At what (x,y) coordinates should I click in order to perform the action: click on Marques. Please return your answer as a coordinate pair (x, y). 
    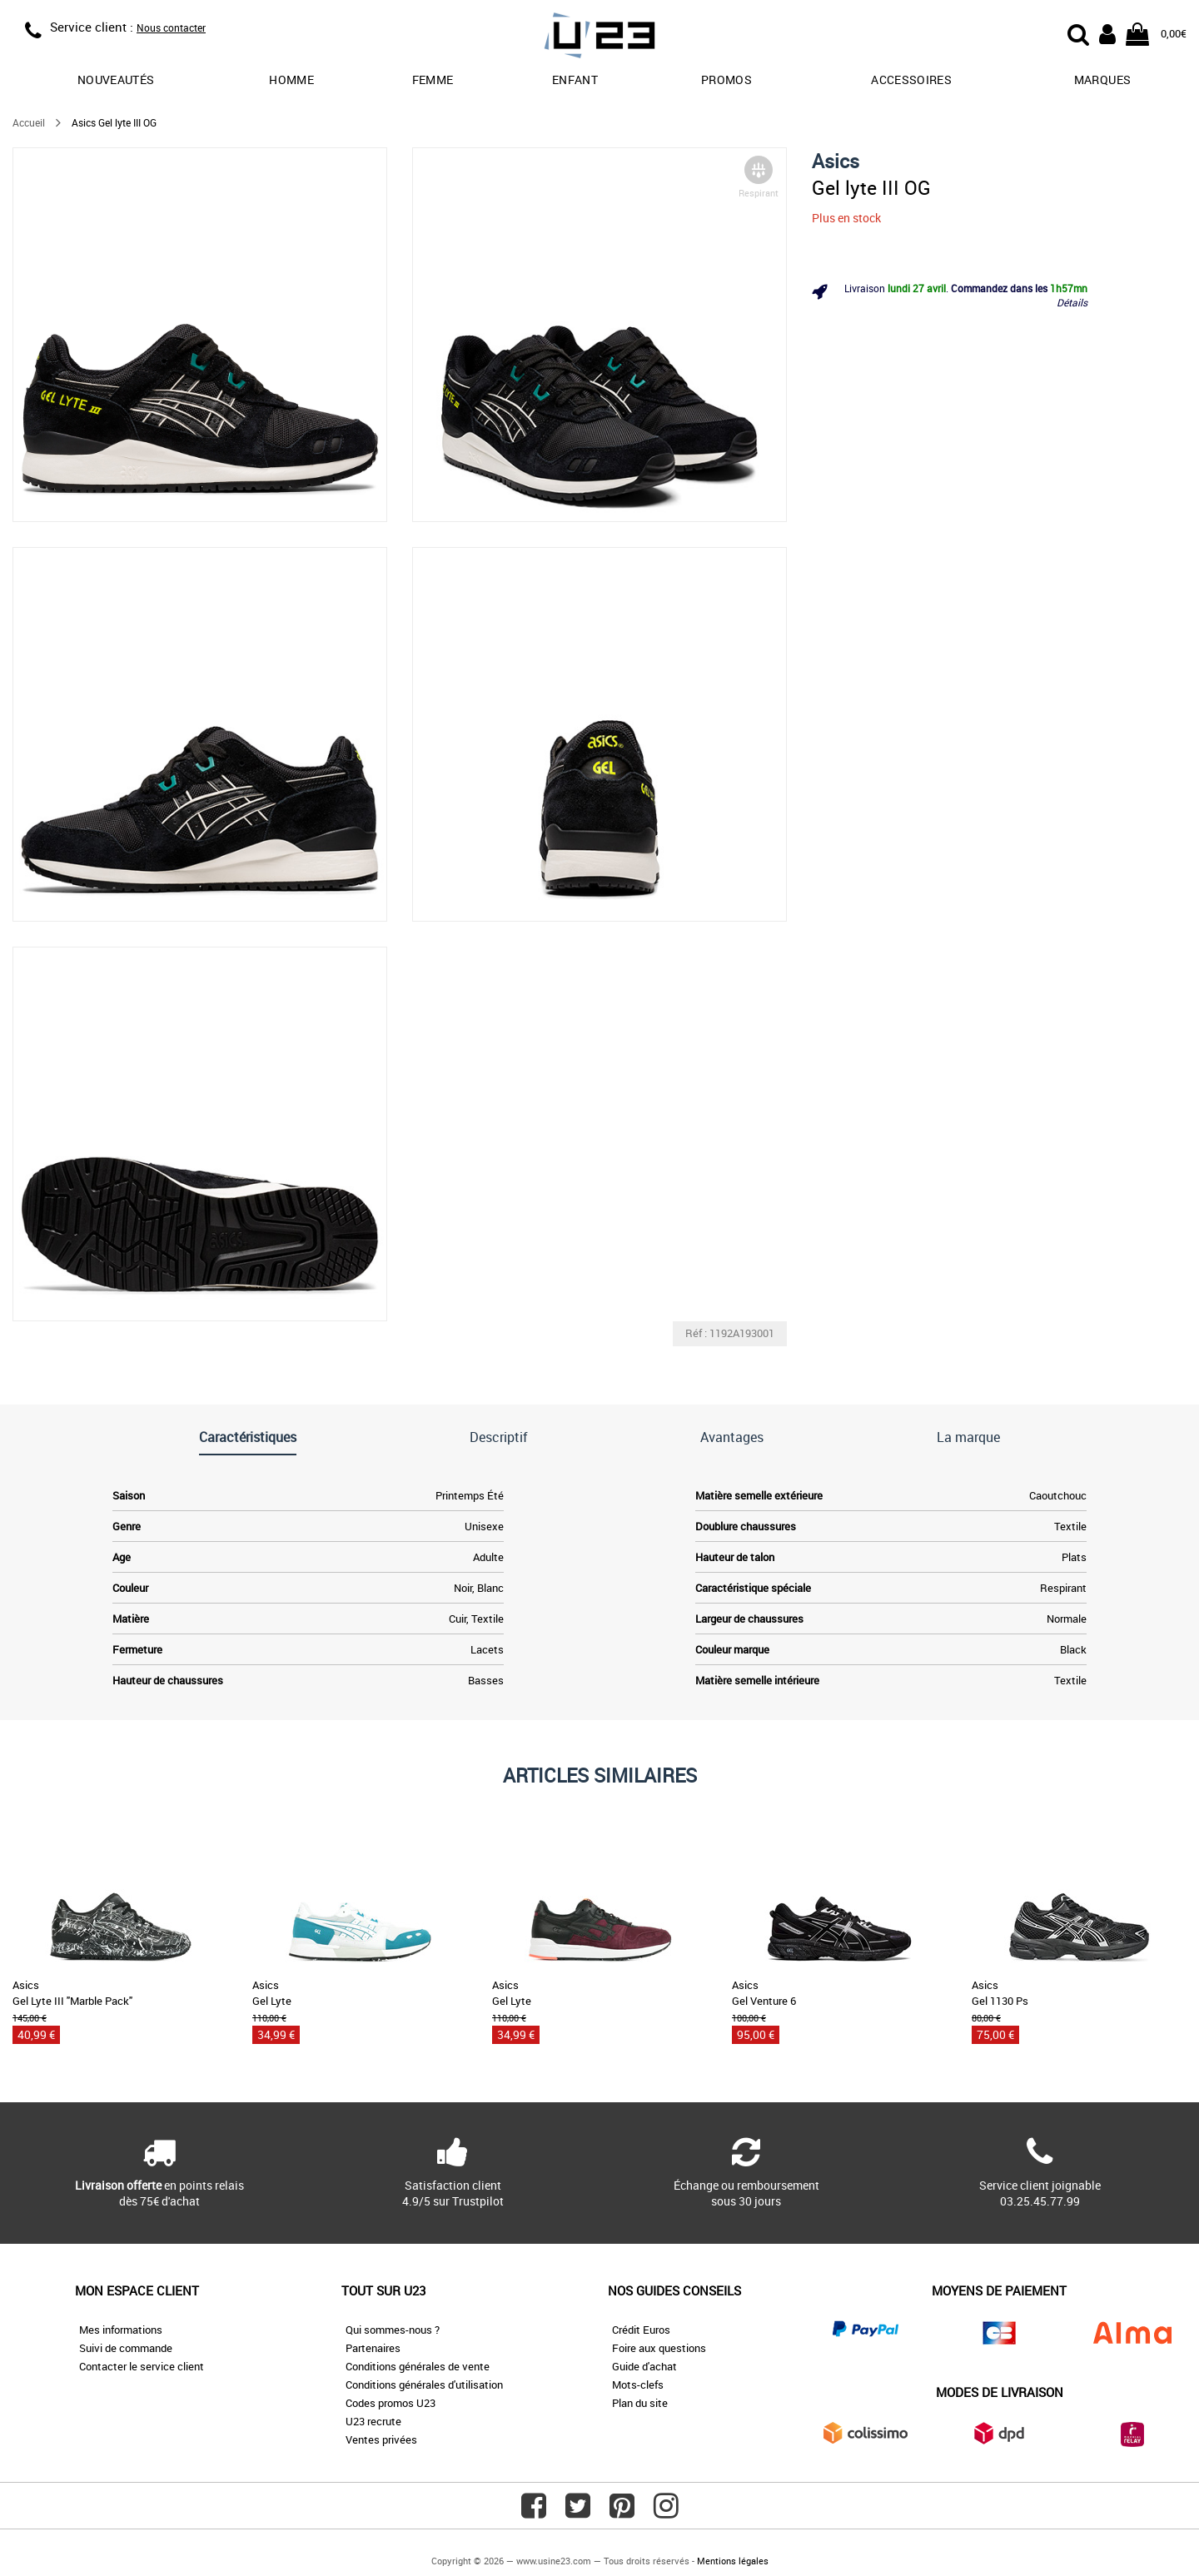
    Looking at the image, I should click on (1102, 79).